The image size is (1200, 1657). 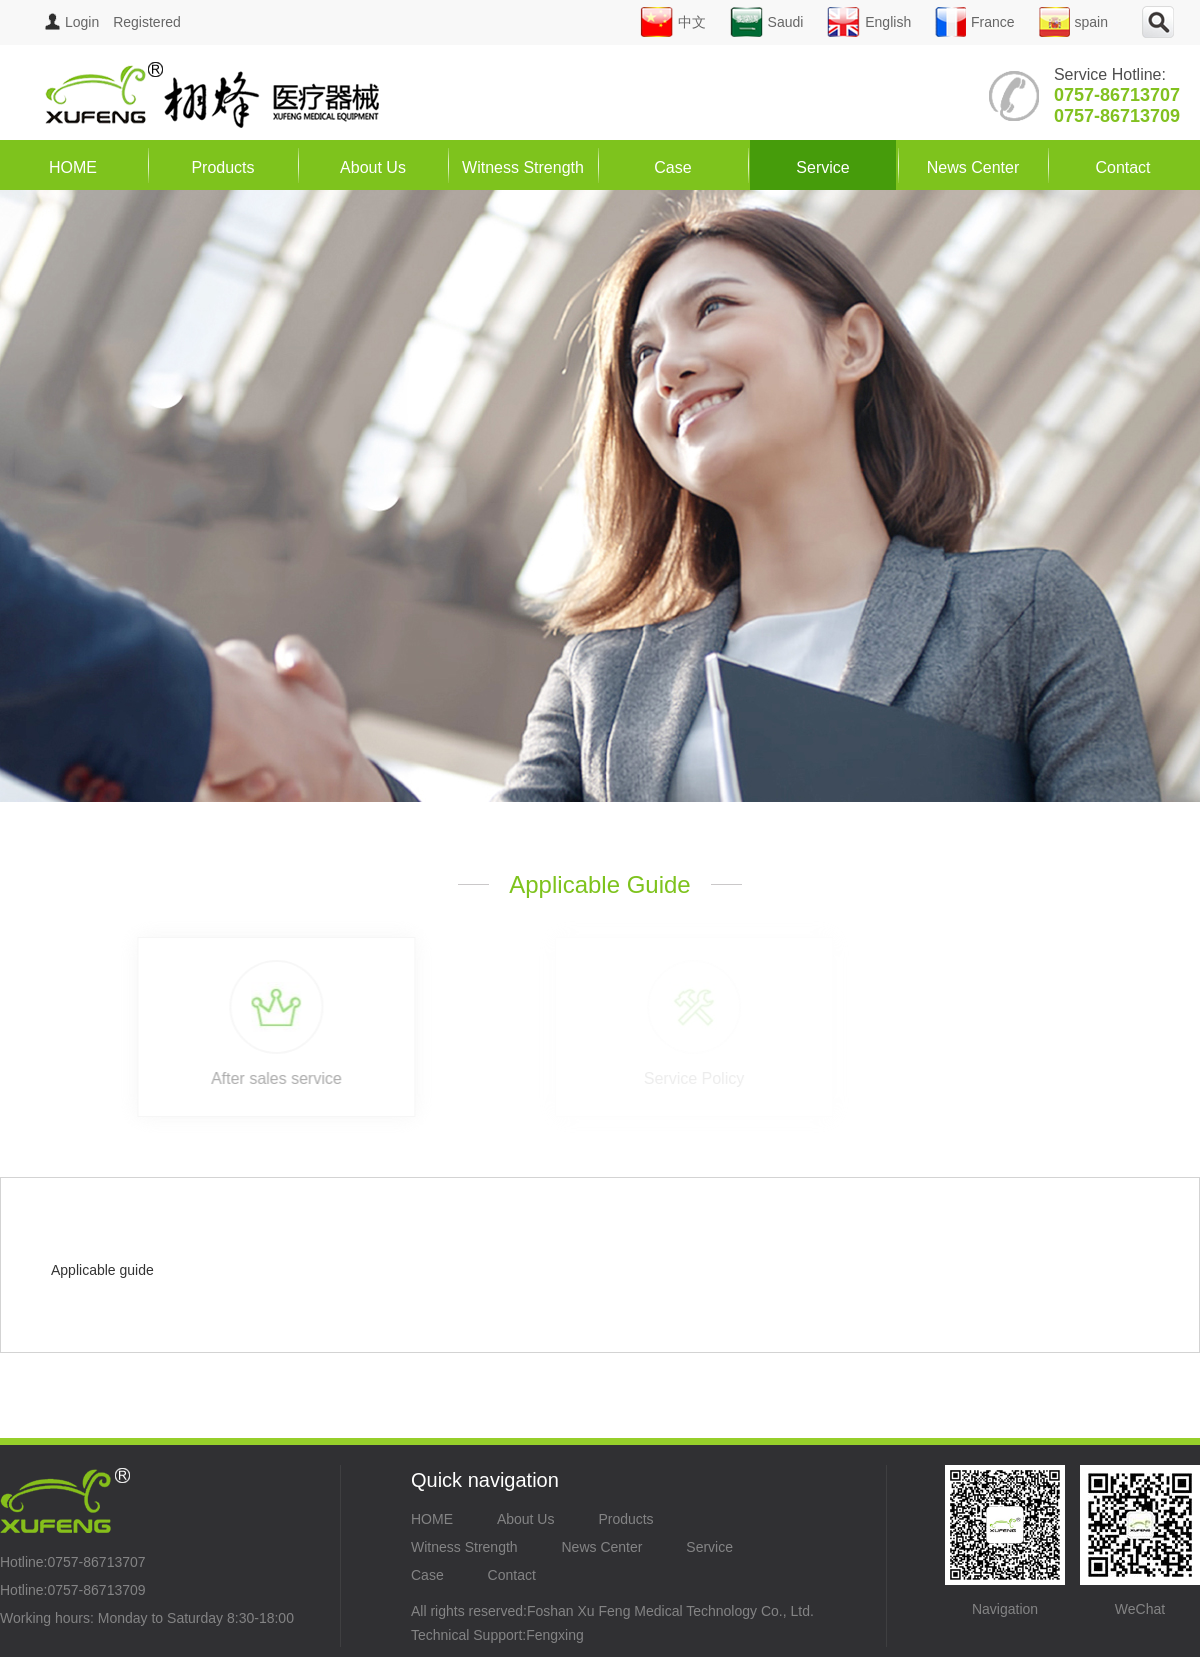 I want to click on English, so click(x=869, y=22).